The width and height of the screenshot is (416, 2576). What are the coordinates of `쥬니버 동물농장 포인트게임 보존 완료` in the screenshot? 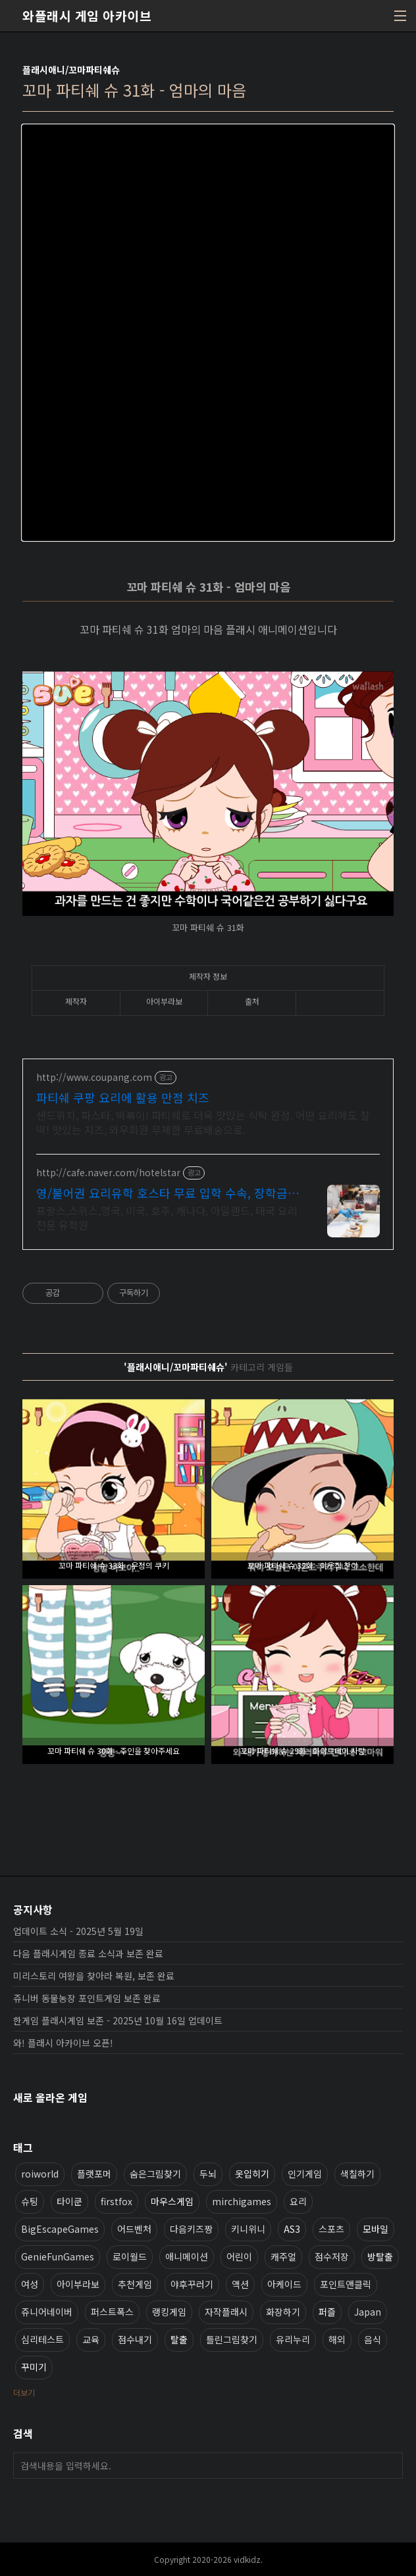 It's located at (87, 1998).